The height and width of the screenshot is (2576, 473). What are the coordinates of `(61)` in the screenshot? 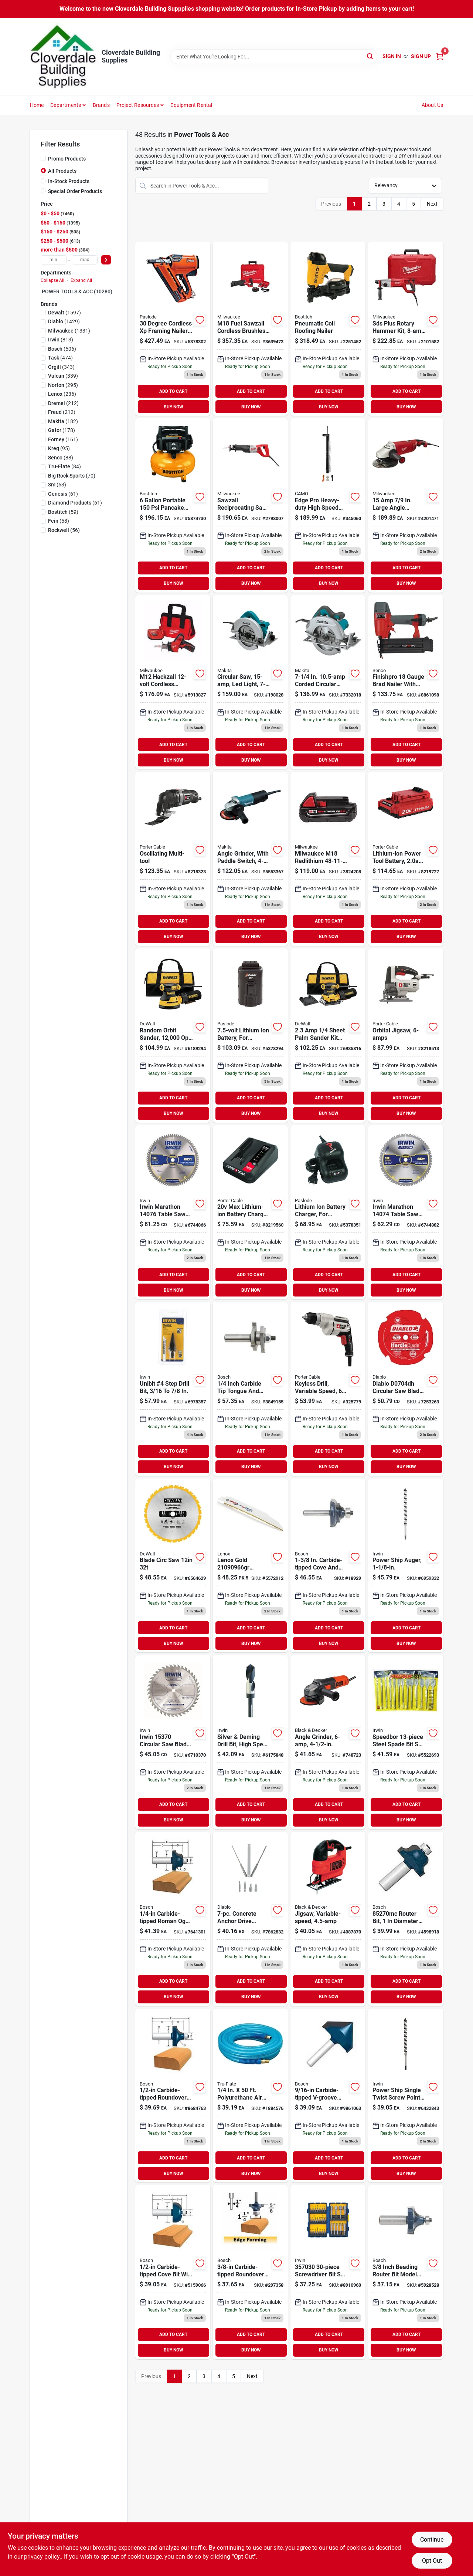 It's located at (63, 494).